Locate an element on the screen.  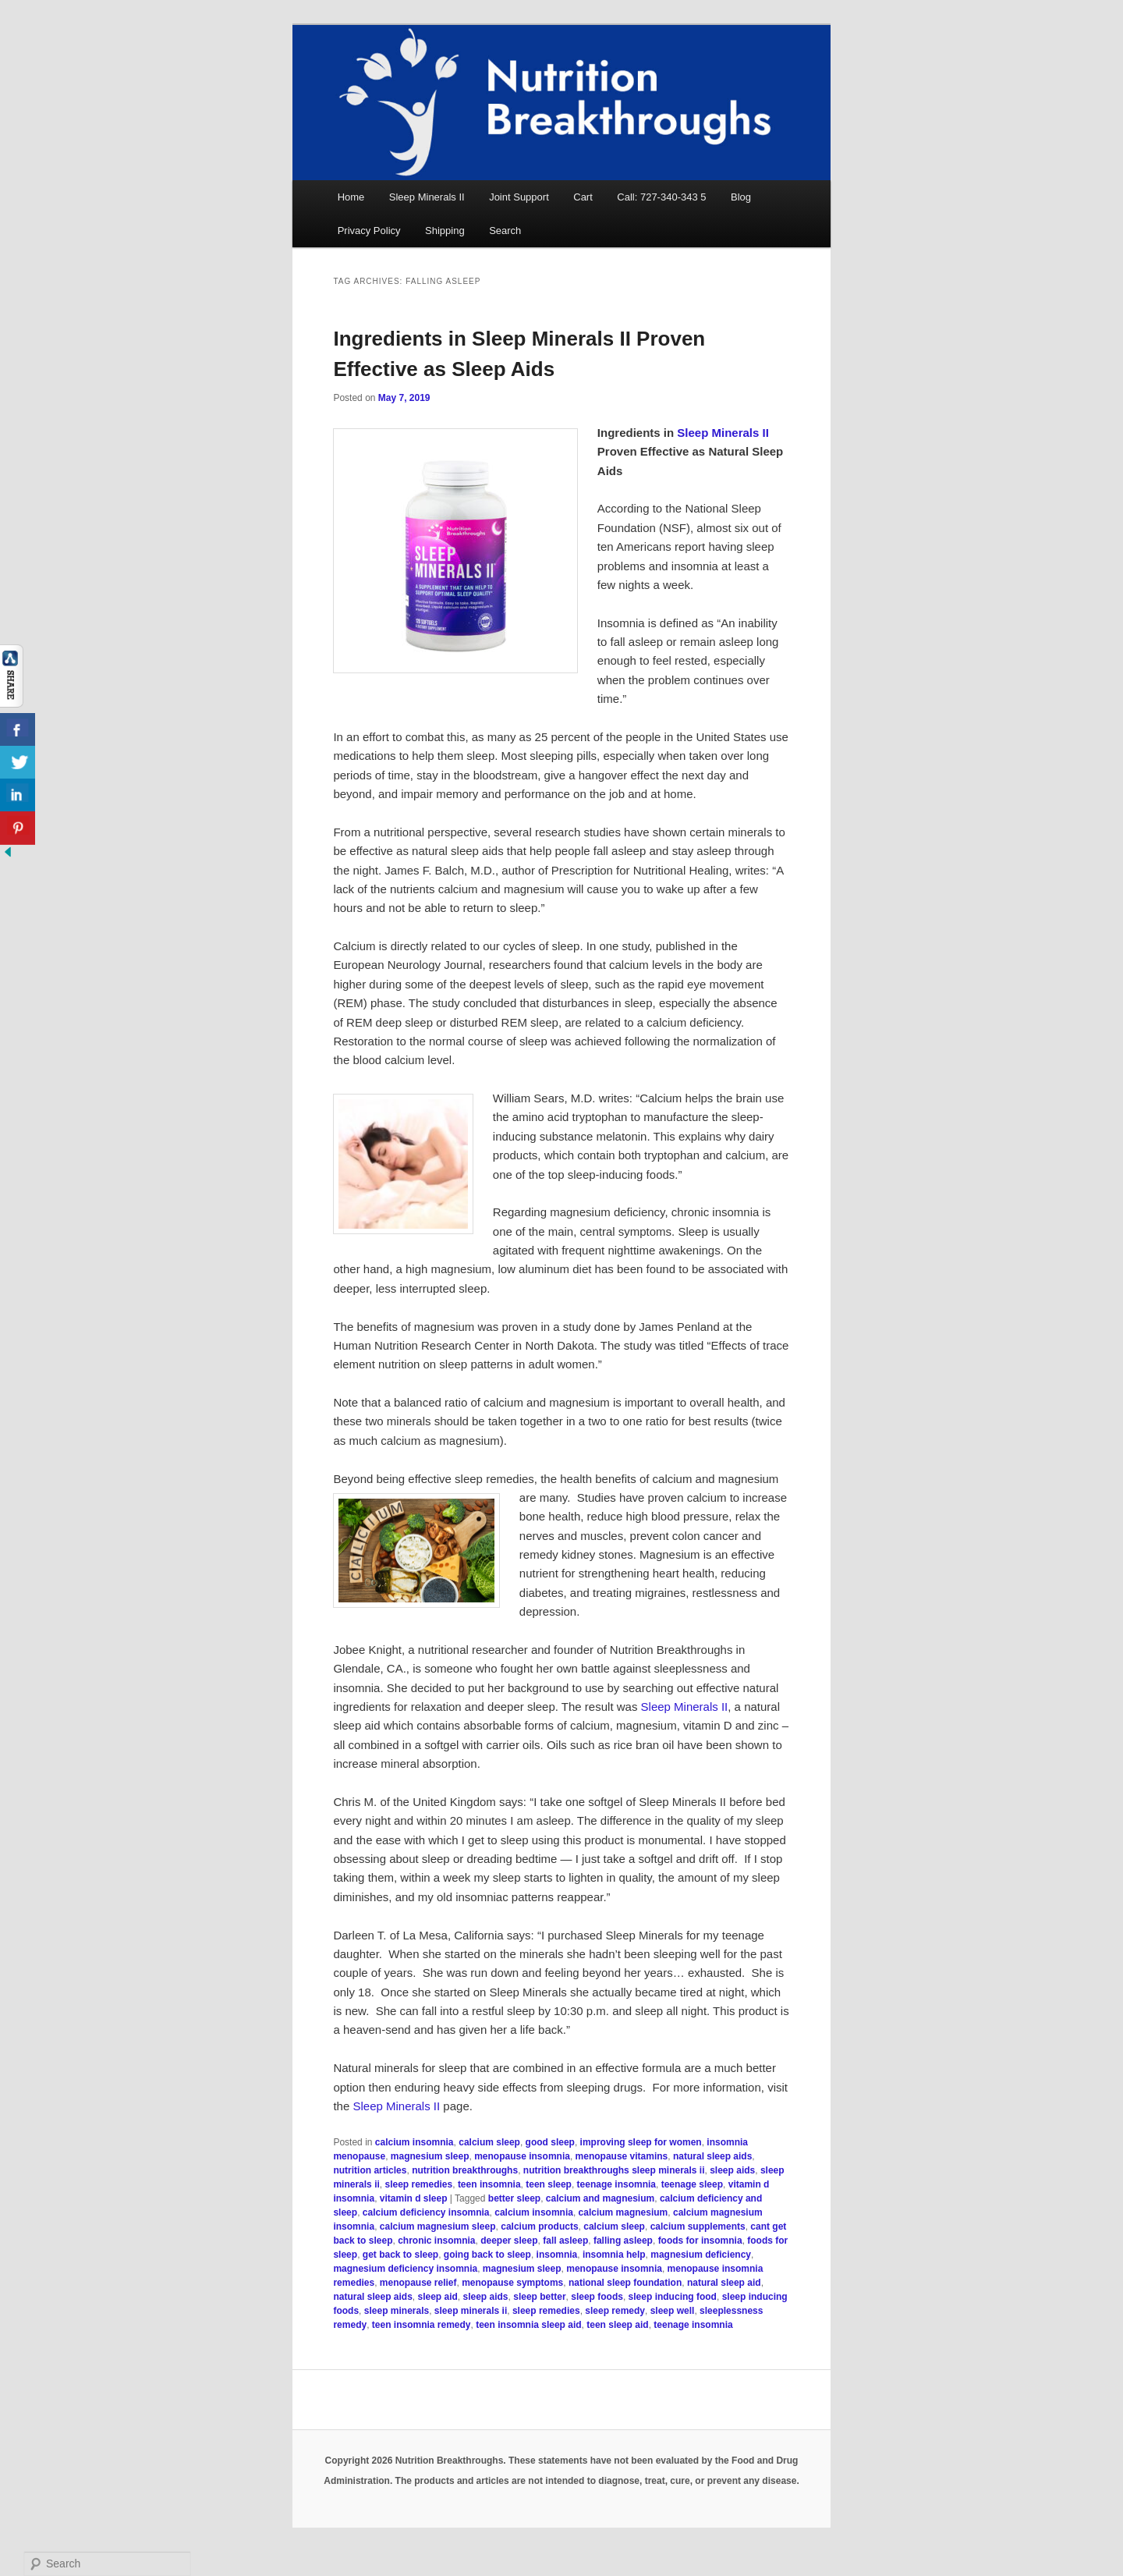
Home is located at coordinates (351, 197).